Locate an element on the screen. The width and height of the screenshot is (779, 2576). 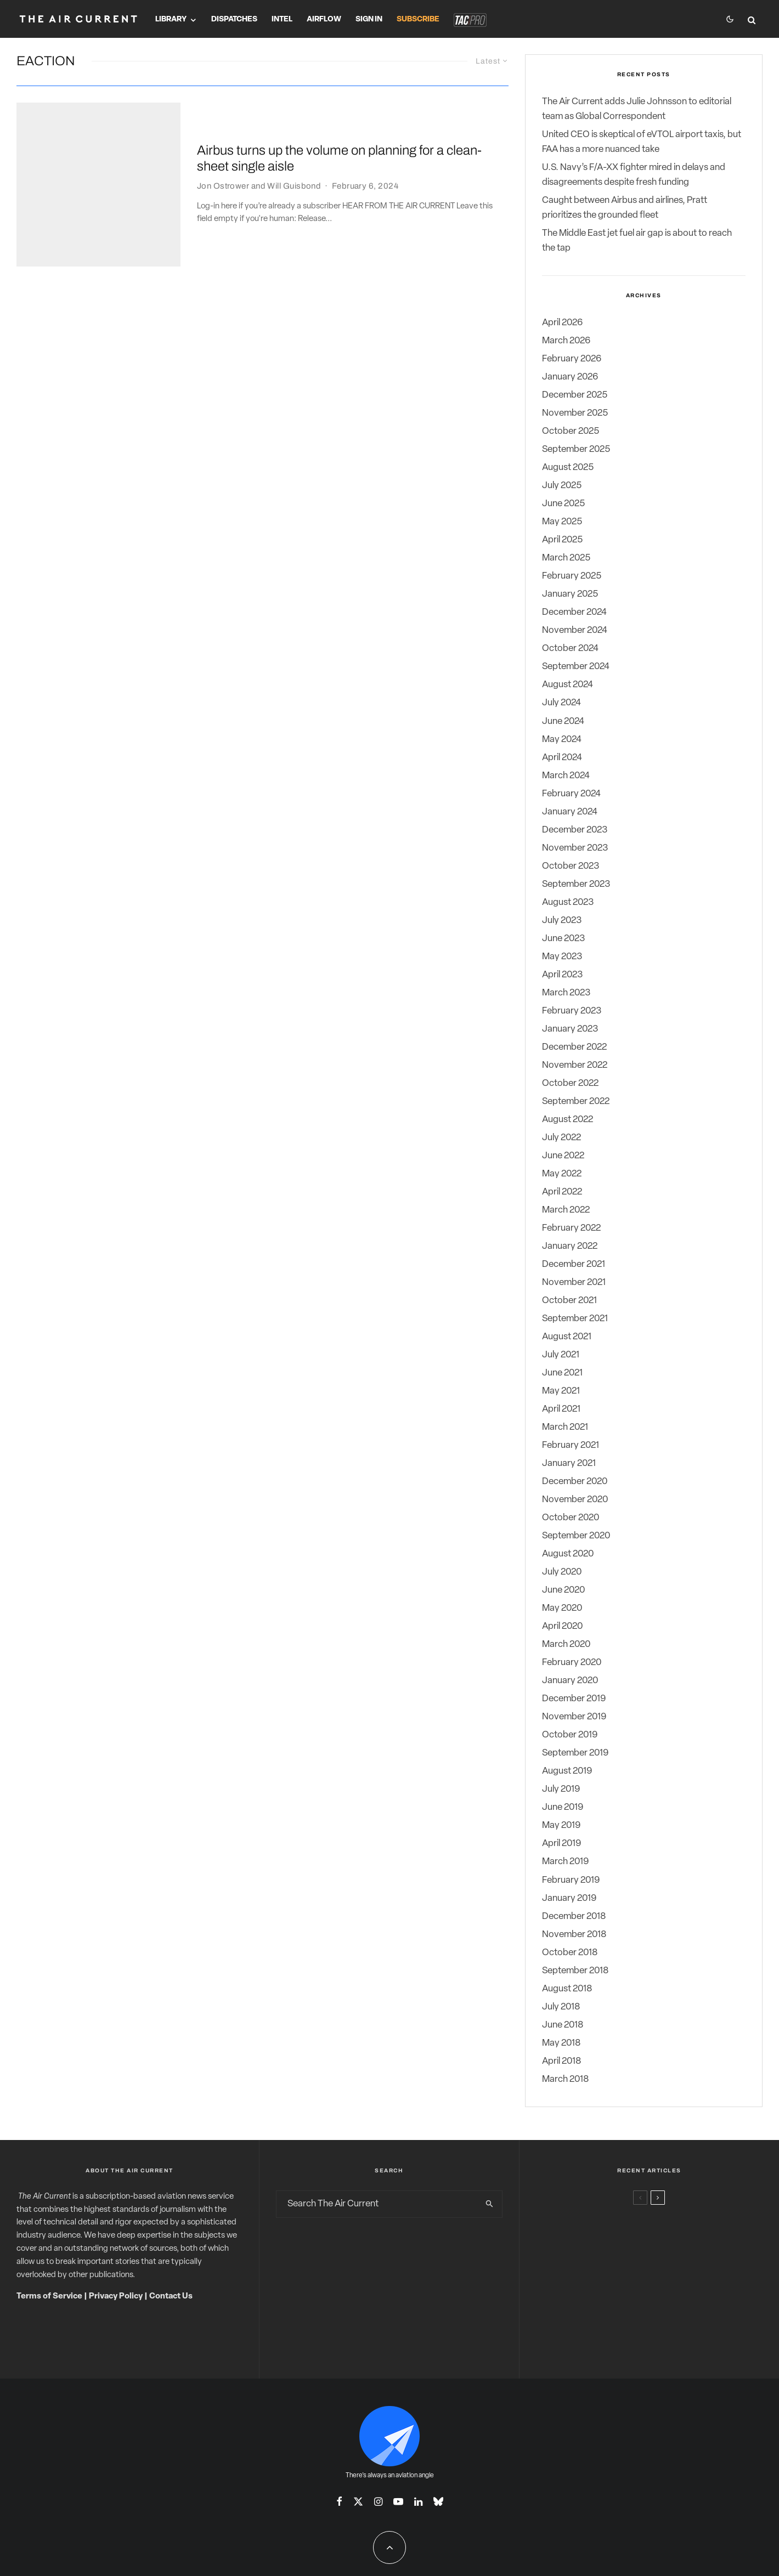
August 2022 is located at coordinates (567, 1119).